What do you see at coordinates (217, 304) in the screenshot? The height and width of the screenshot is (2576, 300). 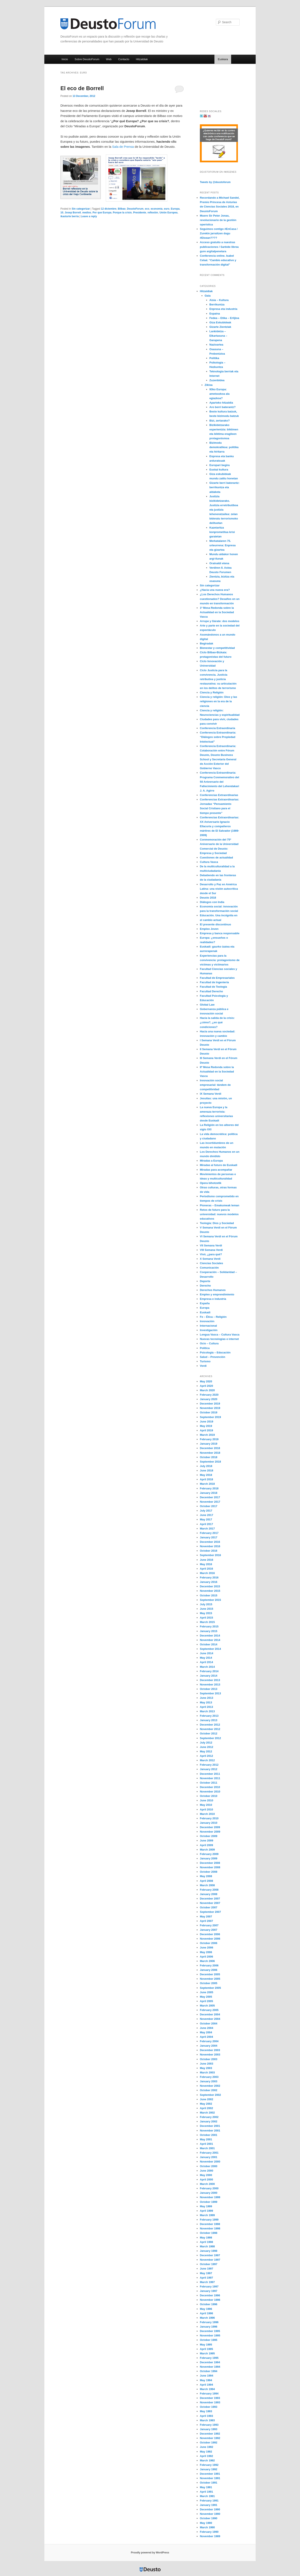 I see `Berrikuntza` at bounding box center [217, 304].